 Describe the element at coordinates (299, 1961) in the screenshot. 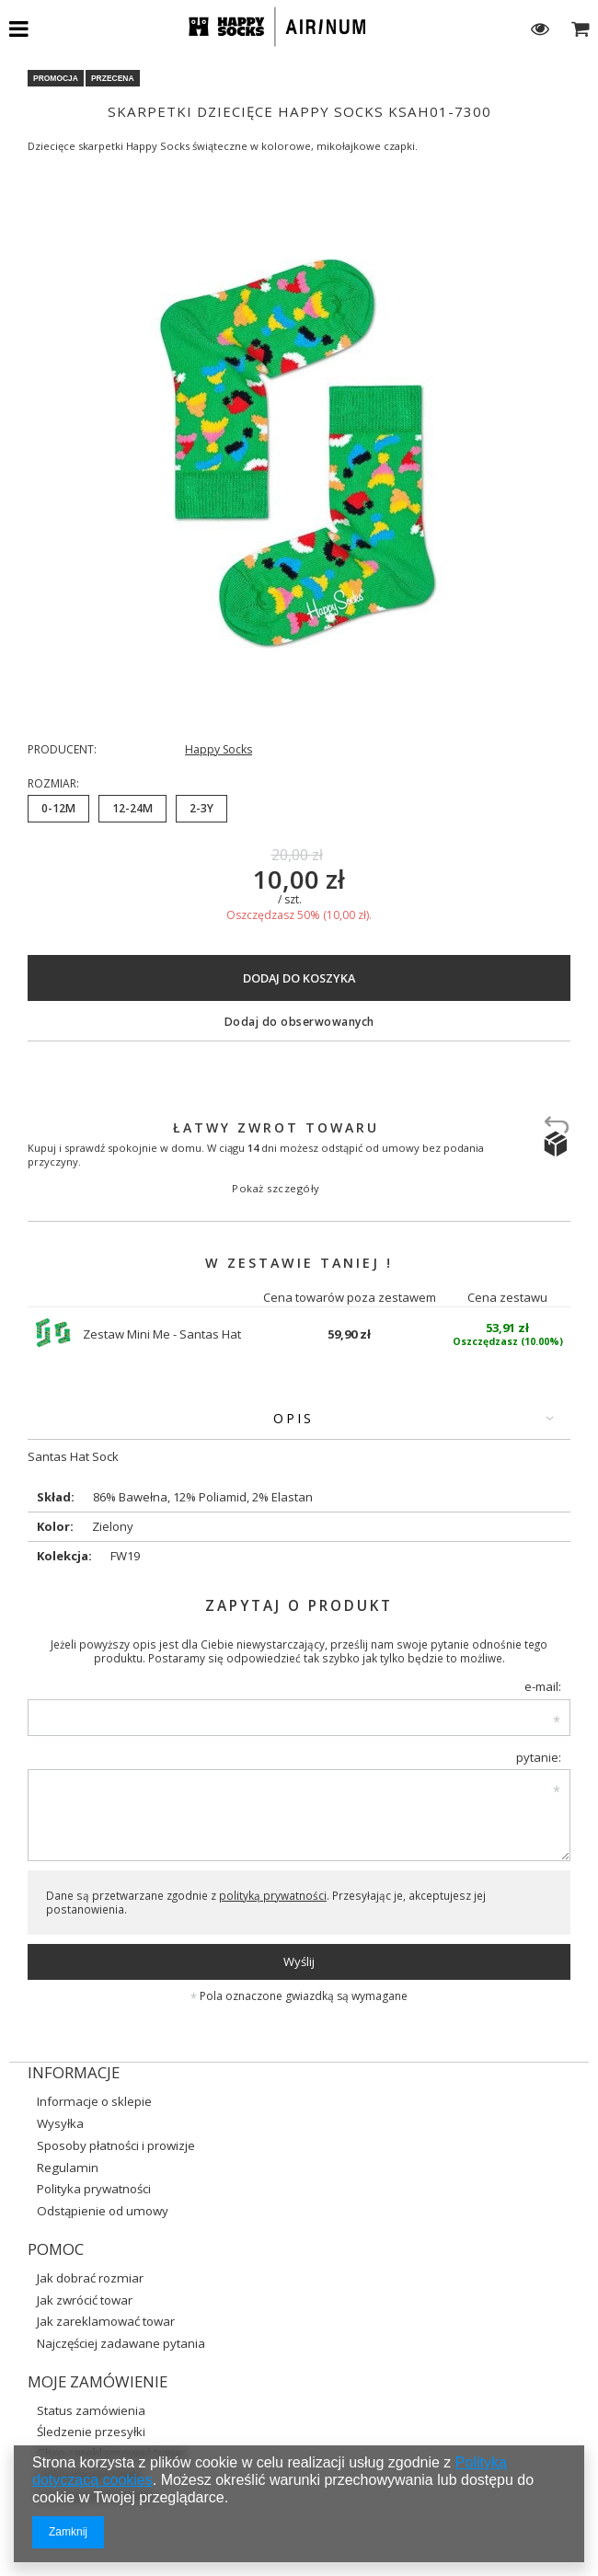

I see `Wyślij` at that location.